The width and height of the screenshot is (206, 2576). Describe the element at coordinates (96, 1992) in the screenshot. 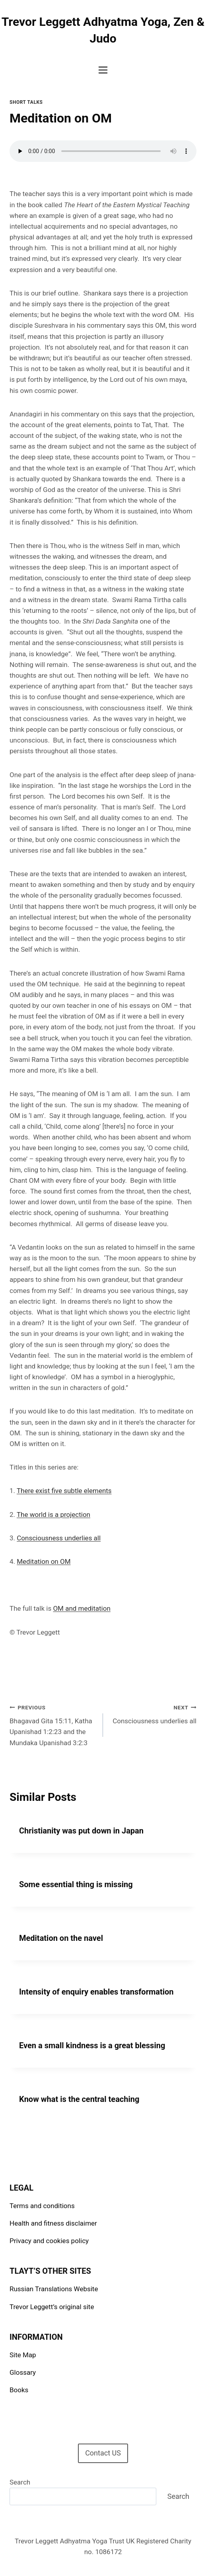

I see `Intensity of enquiry enables transformation` at that location.